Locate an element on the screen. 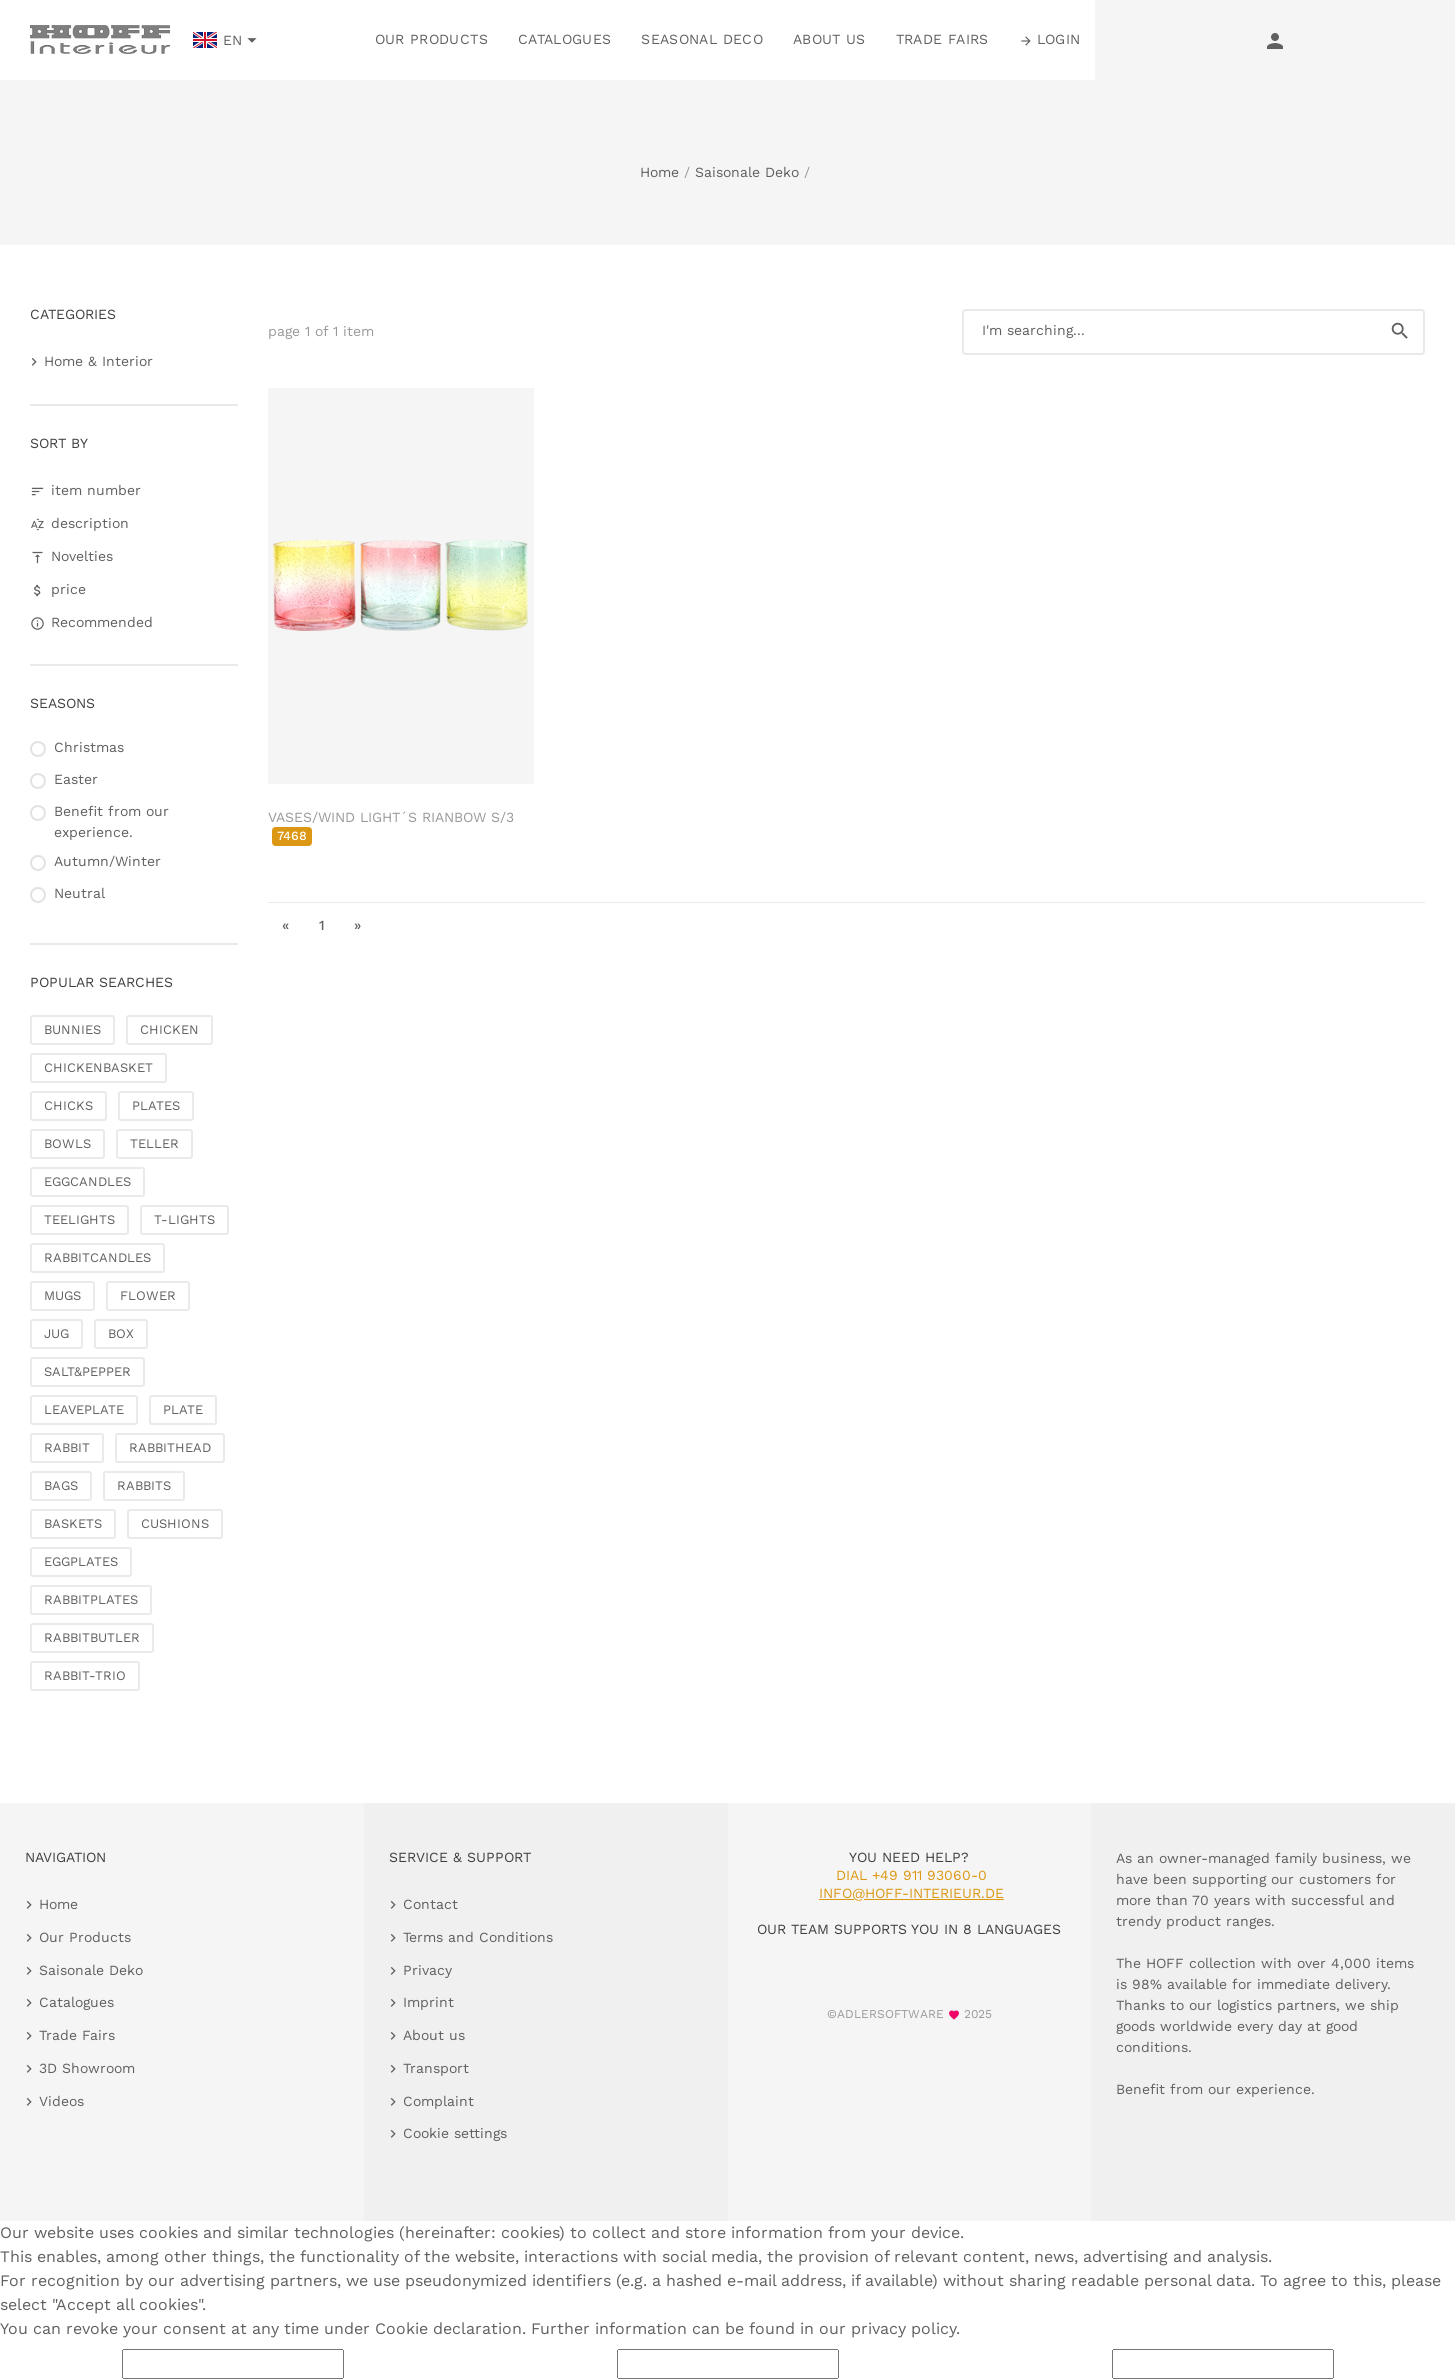 This screenshot has width=1455, height=2379. EGGCANDLES is located at coordinates (87, 1181).